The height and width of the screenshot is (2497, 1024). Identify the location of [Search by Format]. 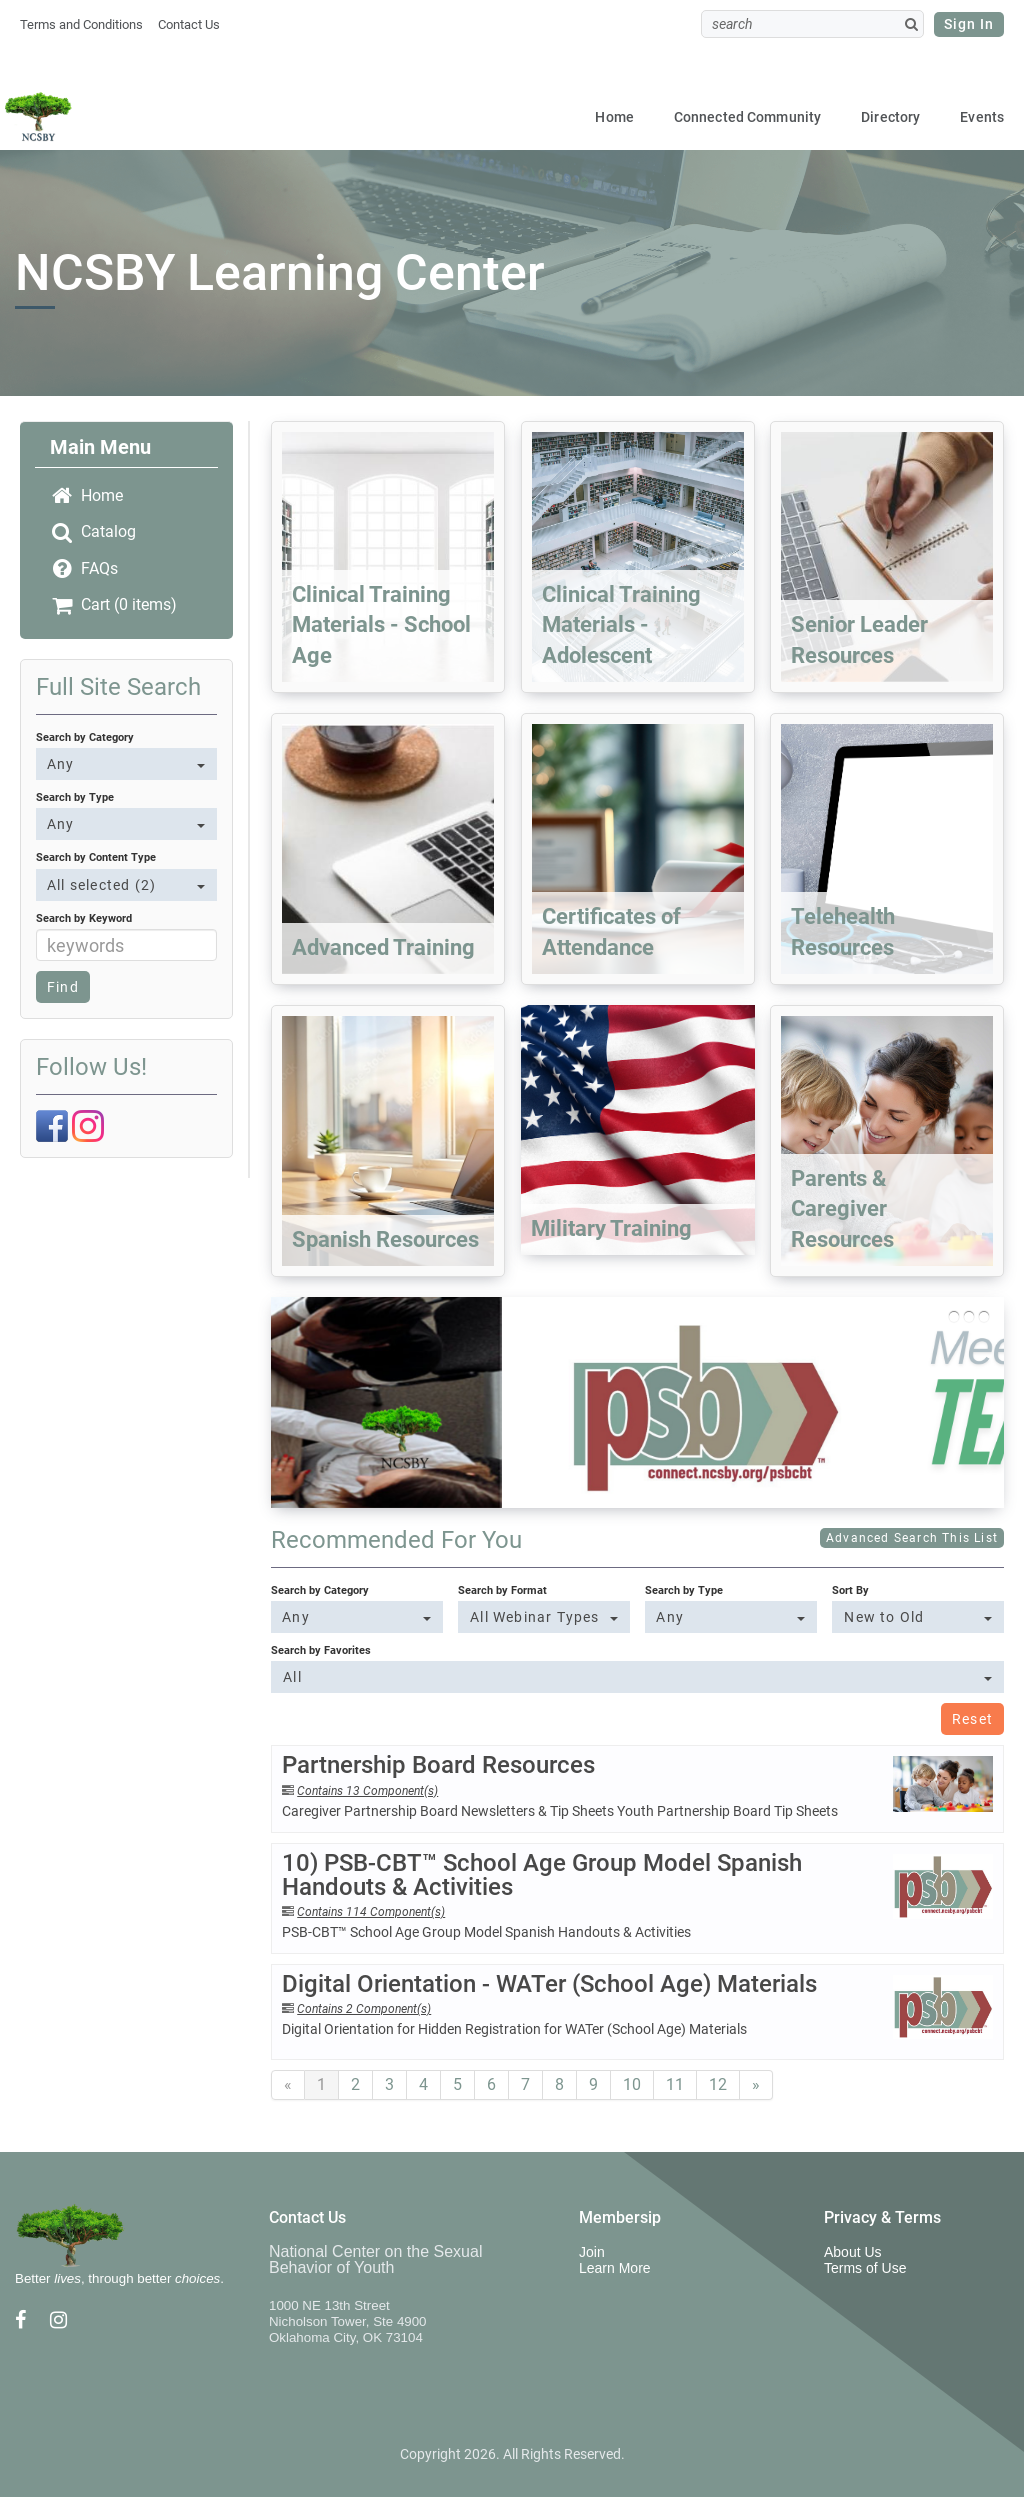
(543, 1617).